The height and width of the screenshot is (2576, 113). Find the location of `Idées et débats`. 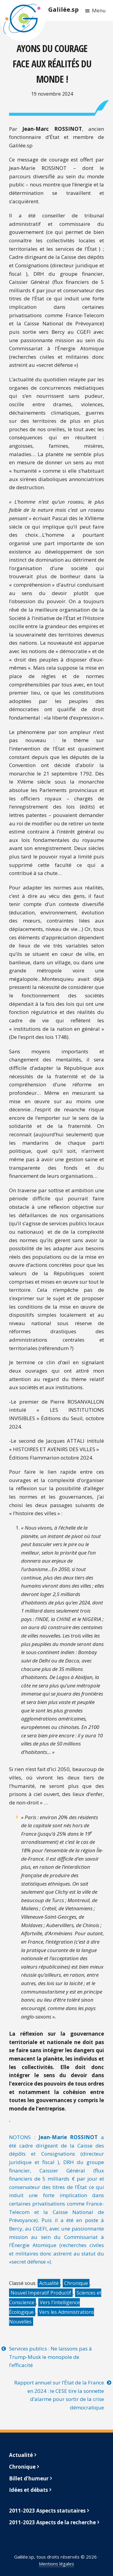

Idées et débats is located at coordinates (28, 2489).